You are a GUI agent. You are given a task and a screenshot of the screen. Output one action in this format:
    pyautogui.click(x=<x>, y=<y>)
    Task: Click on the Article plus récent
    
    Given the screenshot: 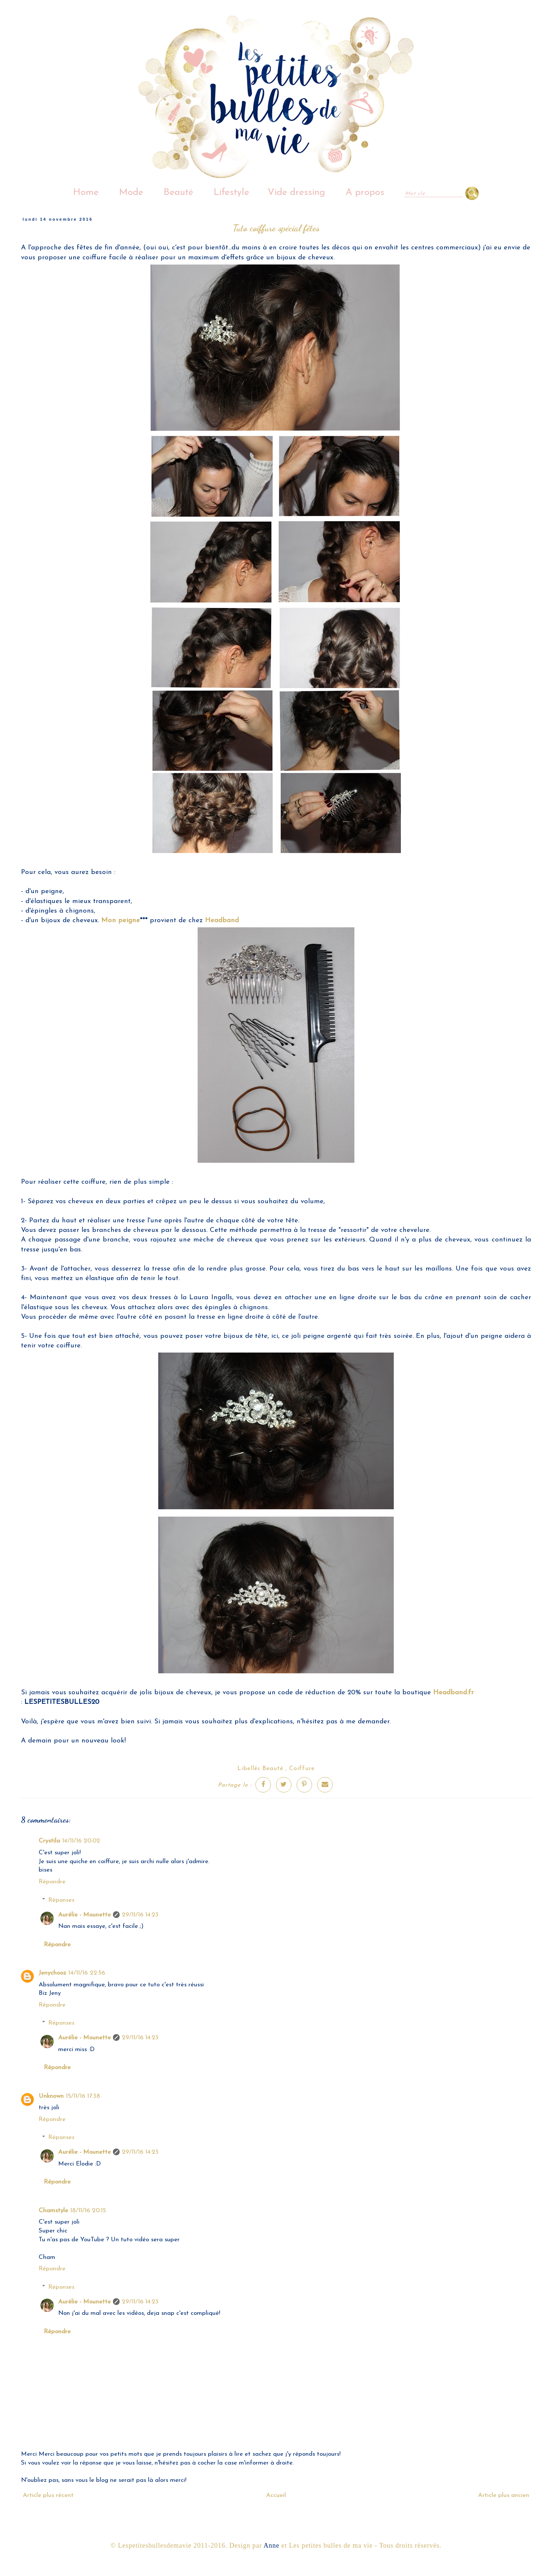 What is the action you would take?
    pyautogui.click(x=48, y=2495)
    